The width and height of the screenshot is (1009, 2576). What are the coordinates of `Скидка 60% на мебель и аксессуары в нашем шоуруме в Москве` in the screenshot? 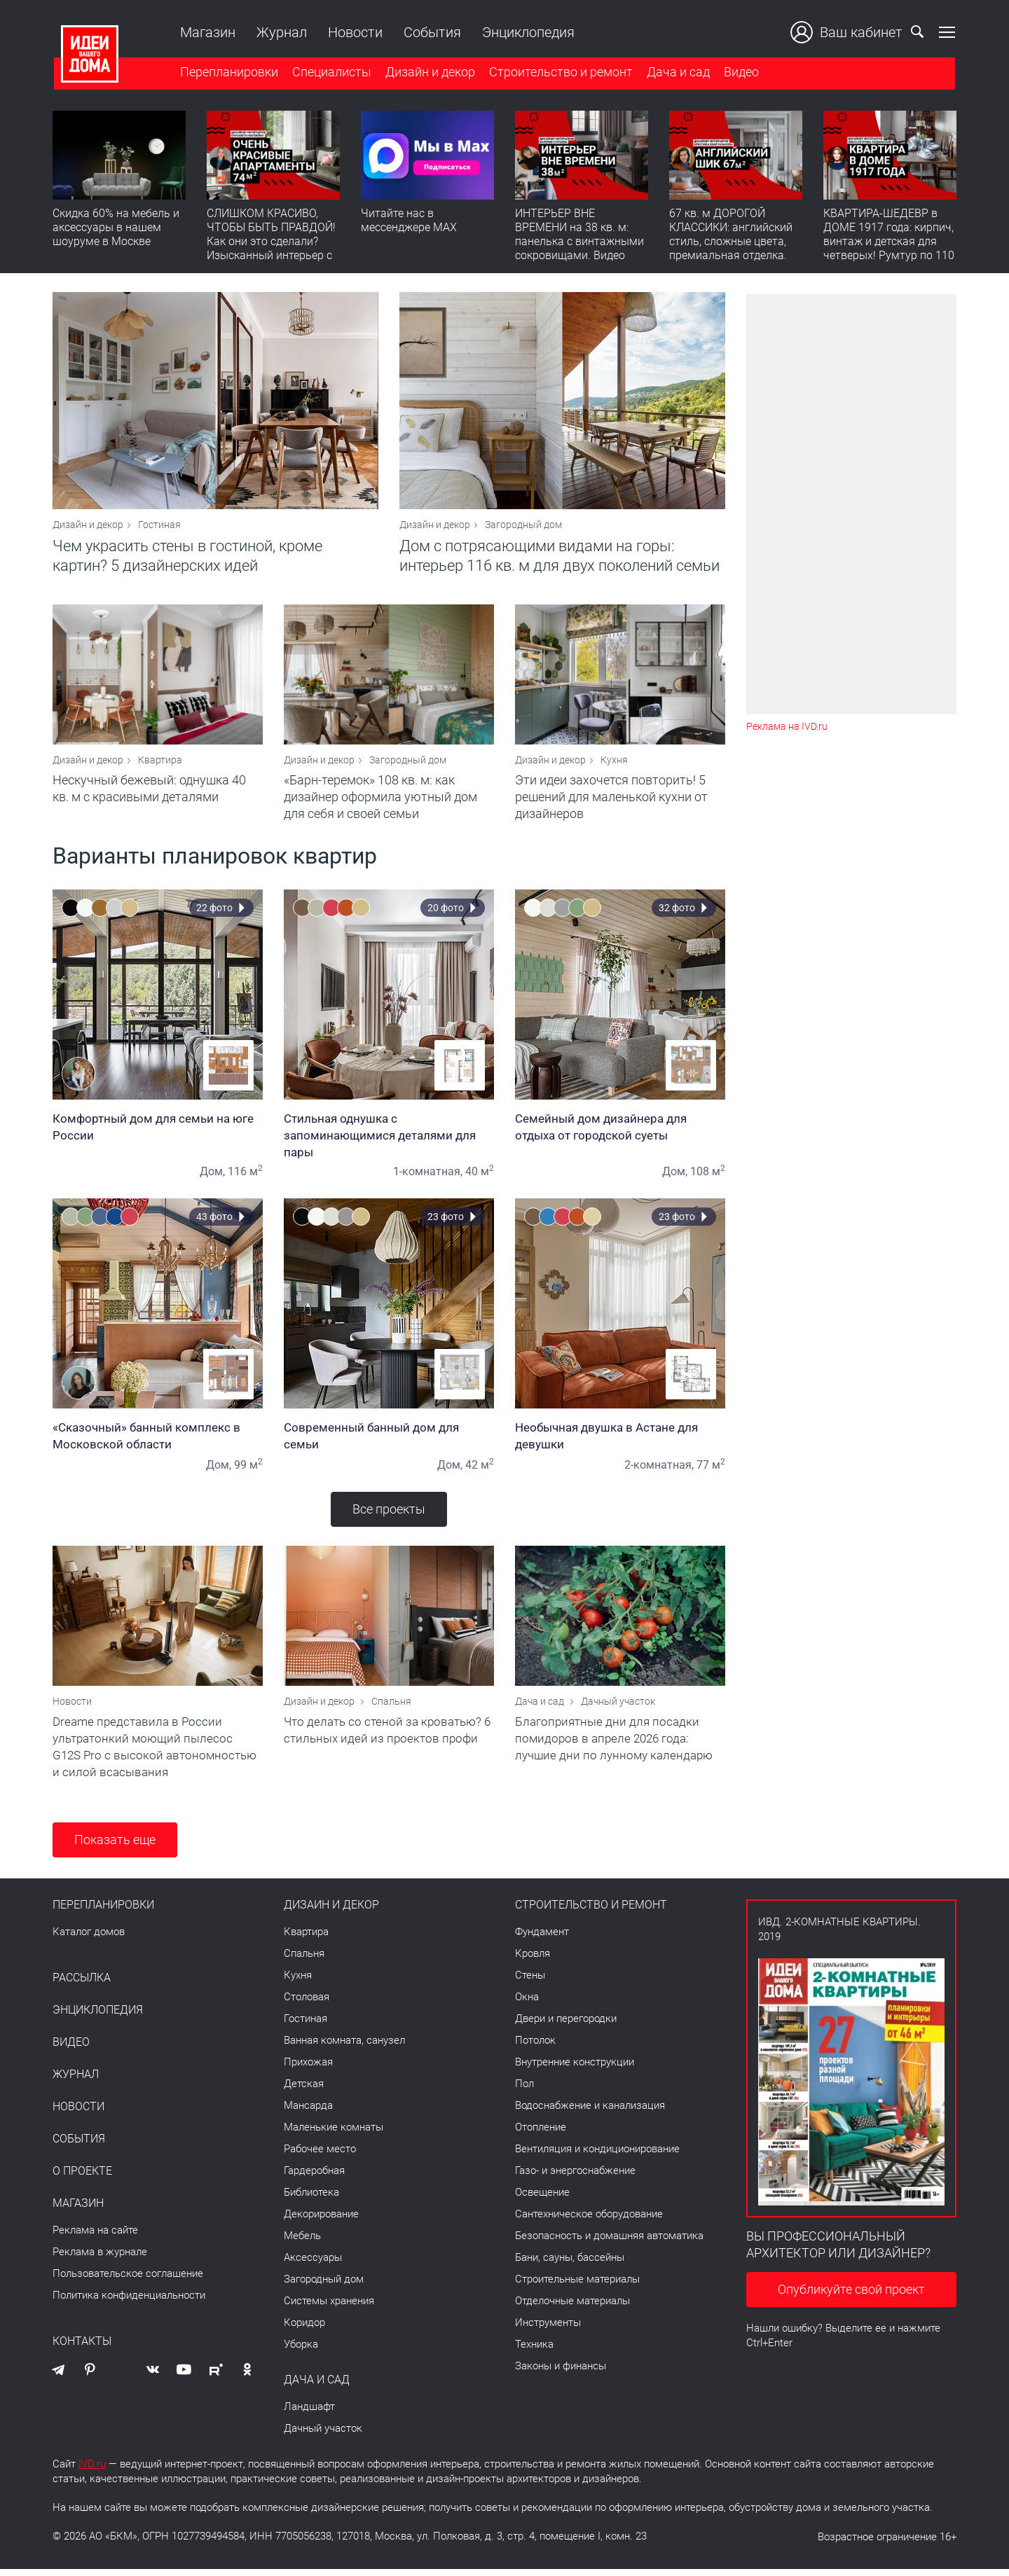 It's located at (116, 228).